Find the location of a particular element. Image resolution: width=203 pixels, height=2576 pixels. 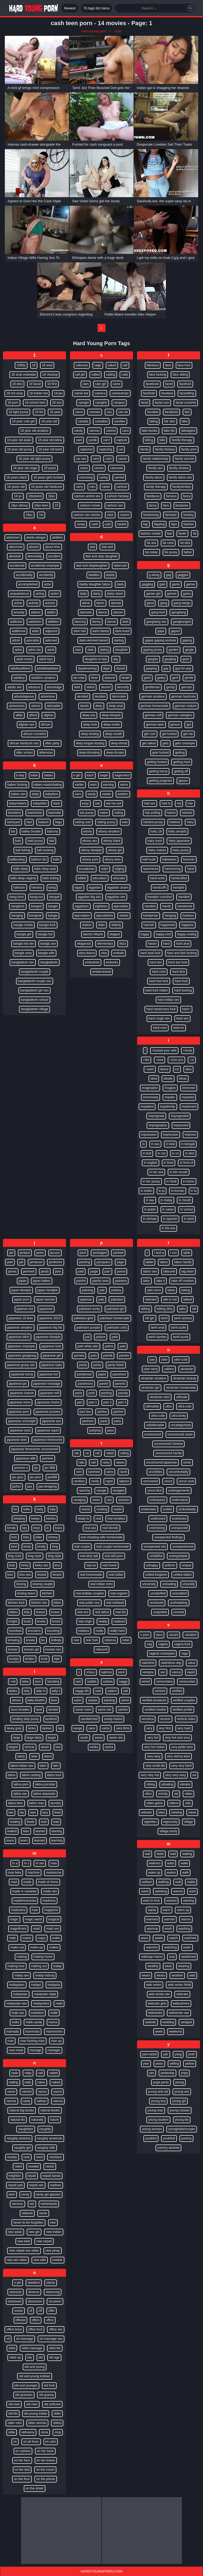

valentines day is located at coordinates (171, 1663).